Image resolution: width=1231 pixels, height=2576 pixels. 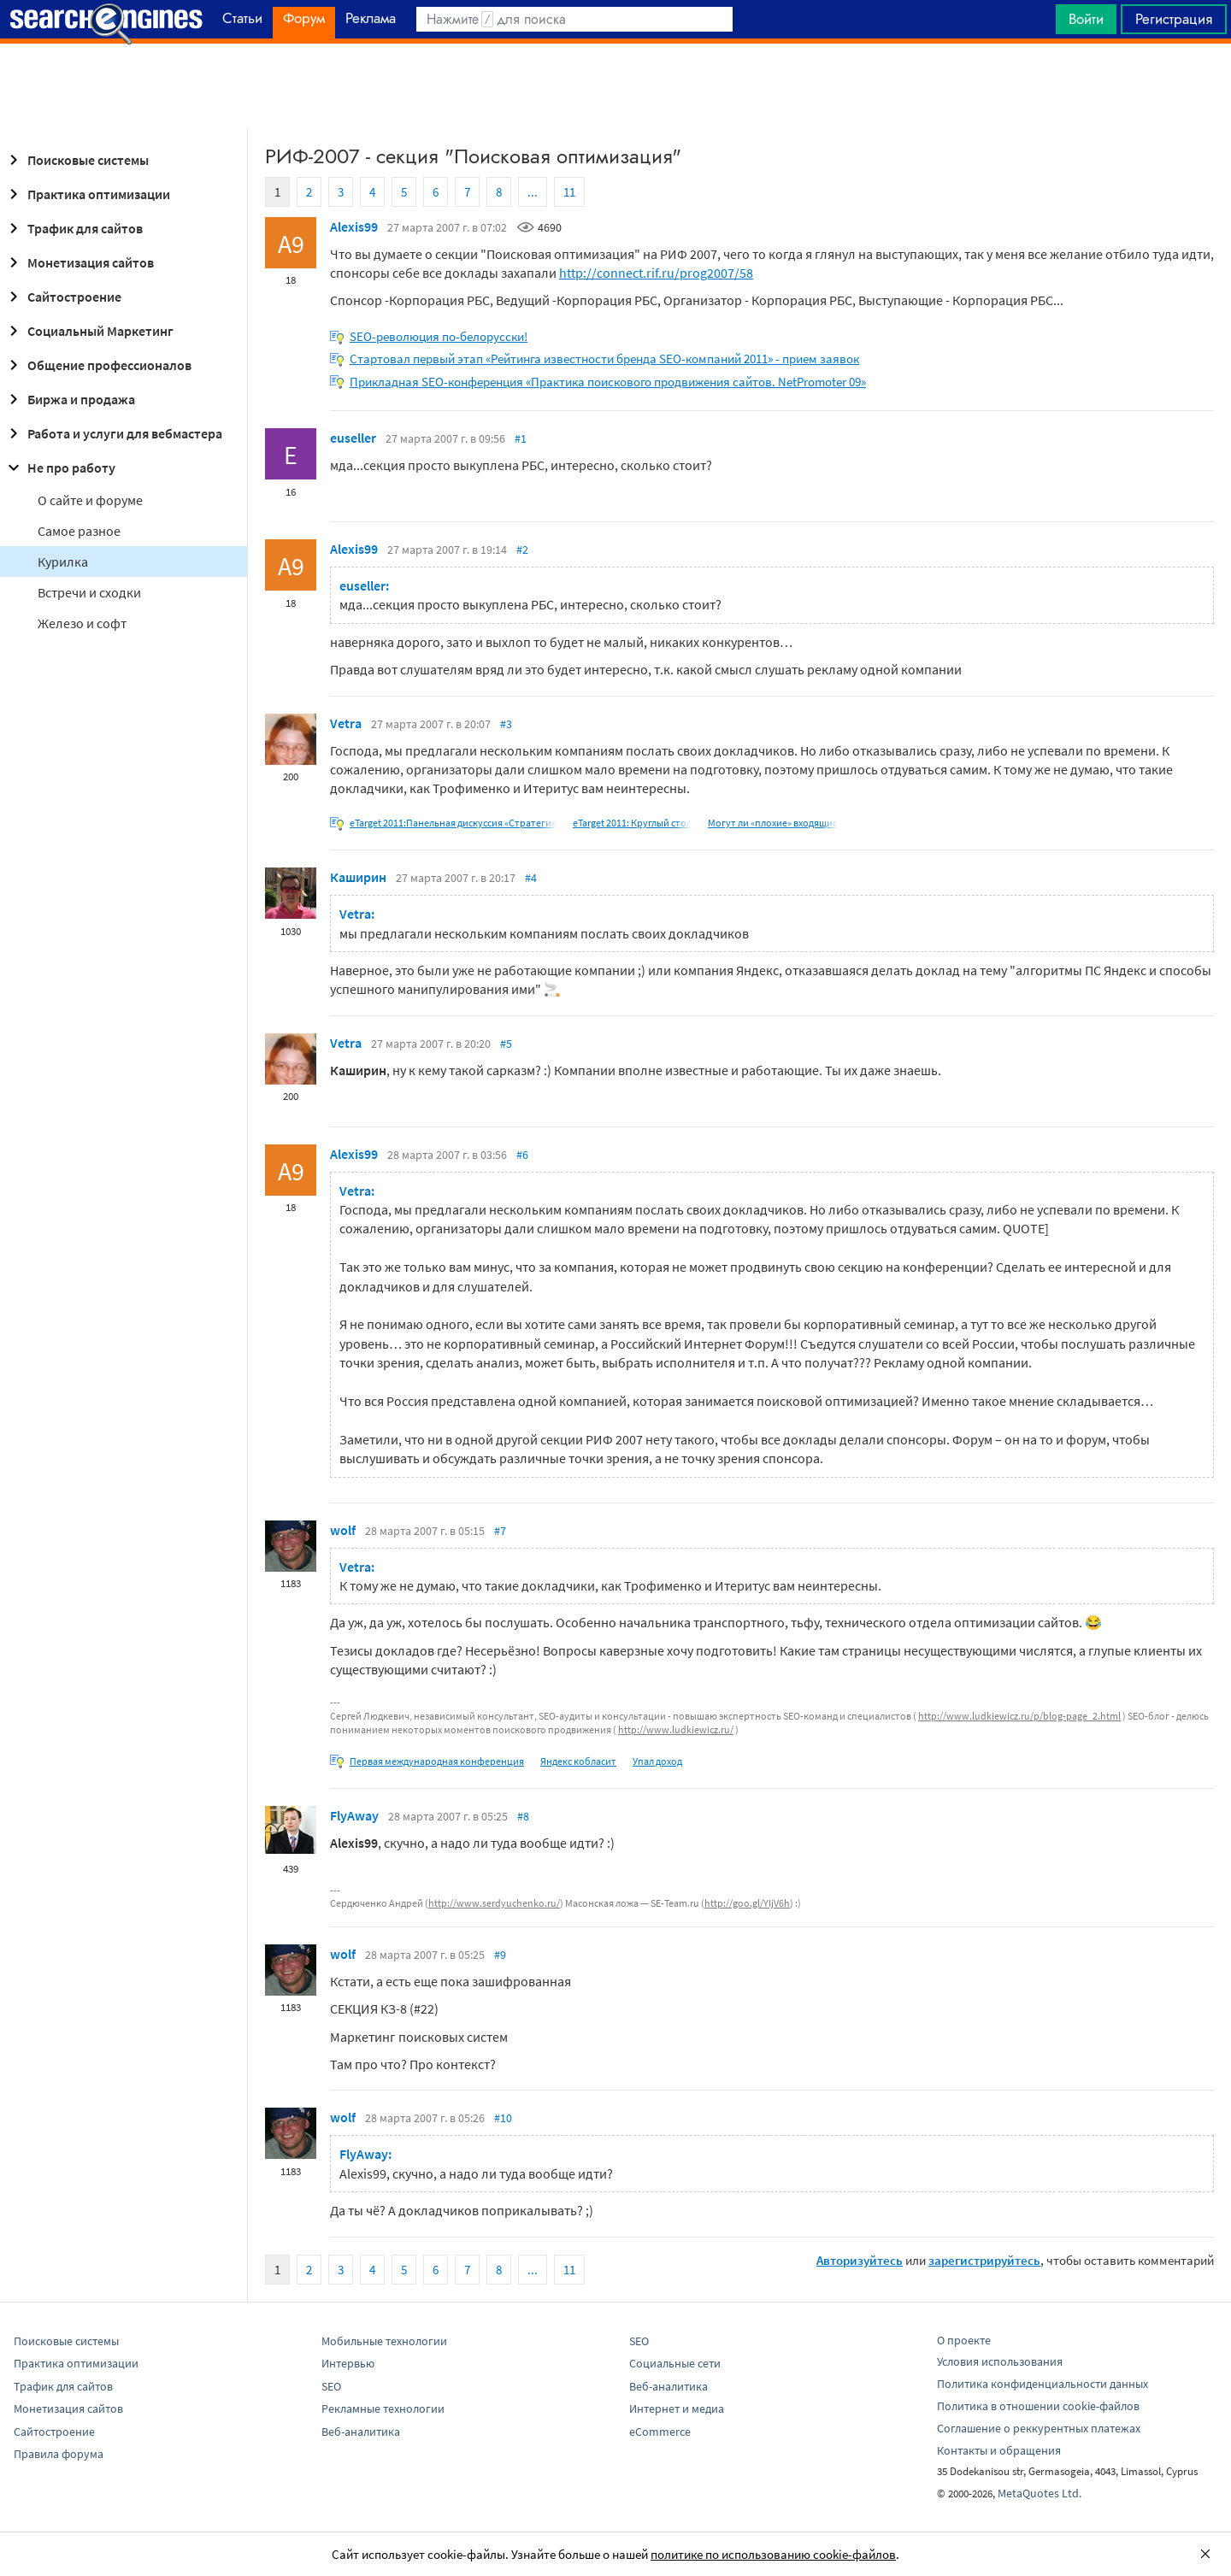 What do you see at coordinates (89, 592) in the screenshot?
I see `Встречи и сходки` at bounding box center [89, 592].